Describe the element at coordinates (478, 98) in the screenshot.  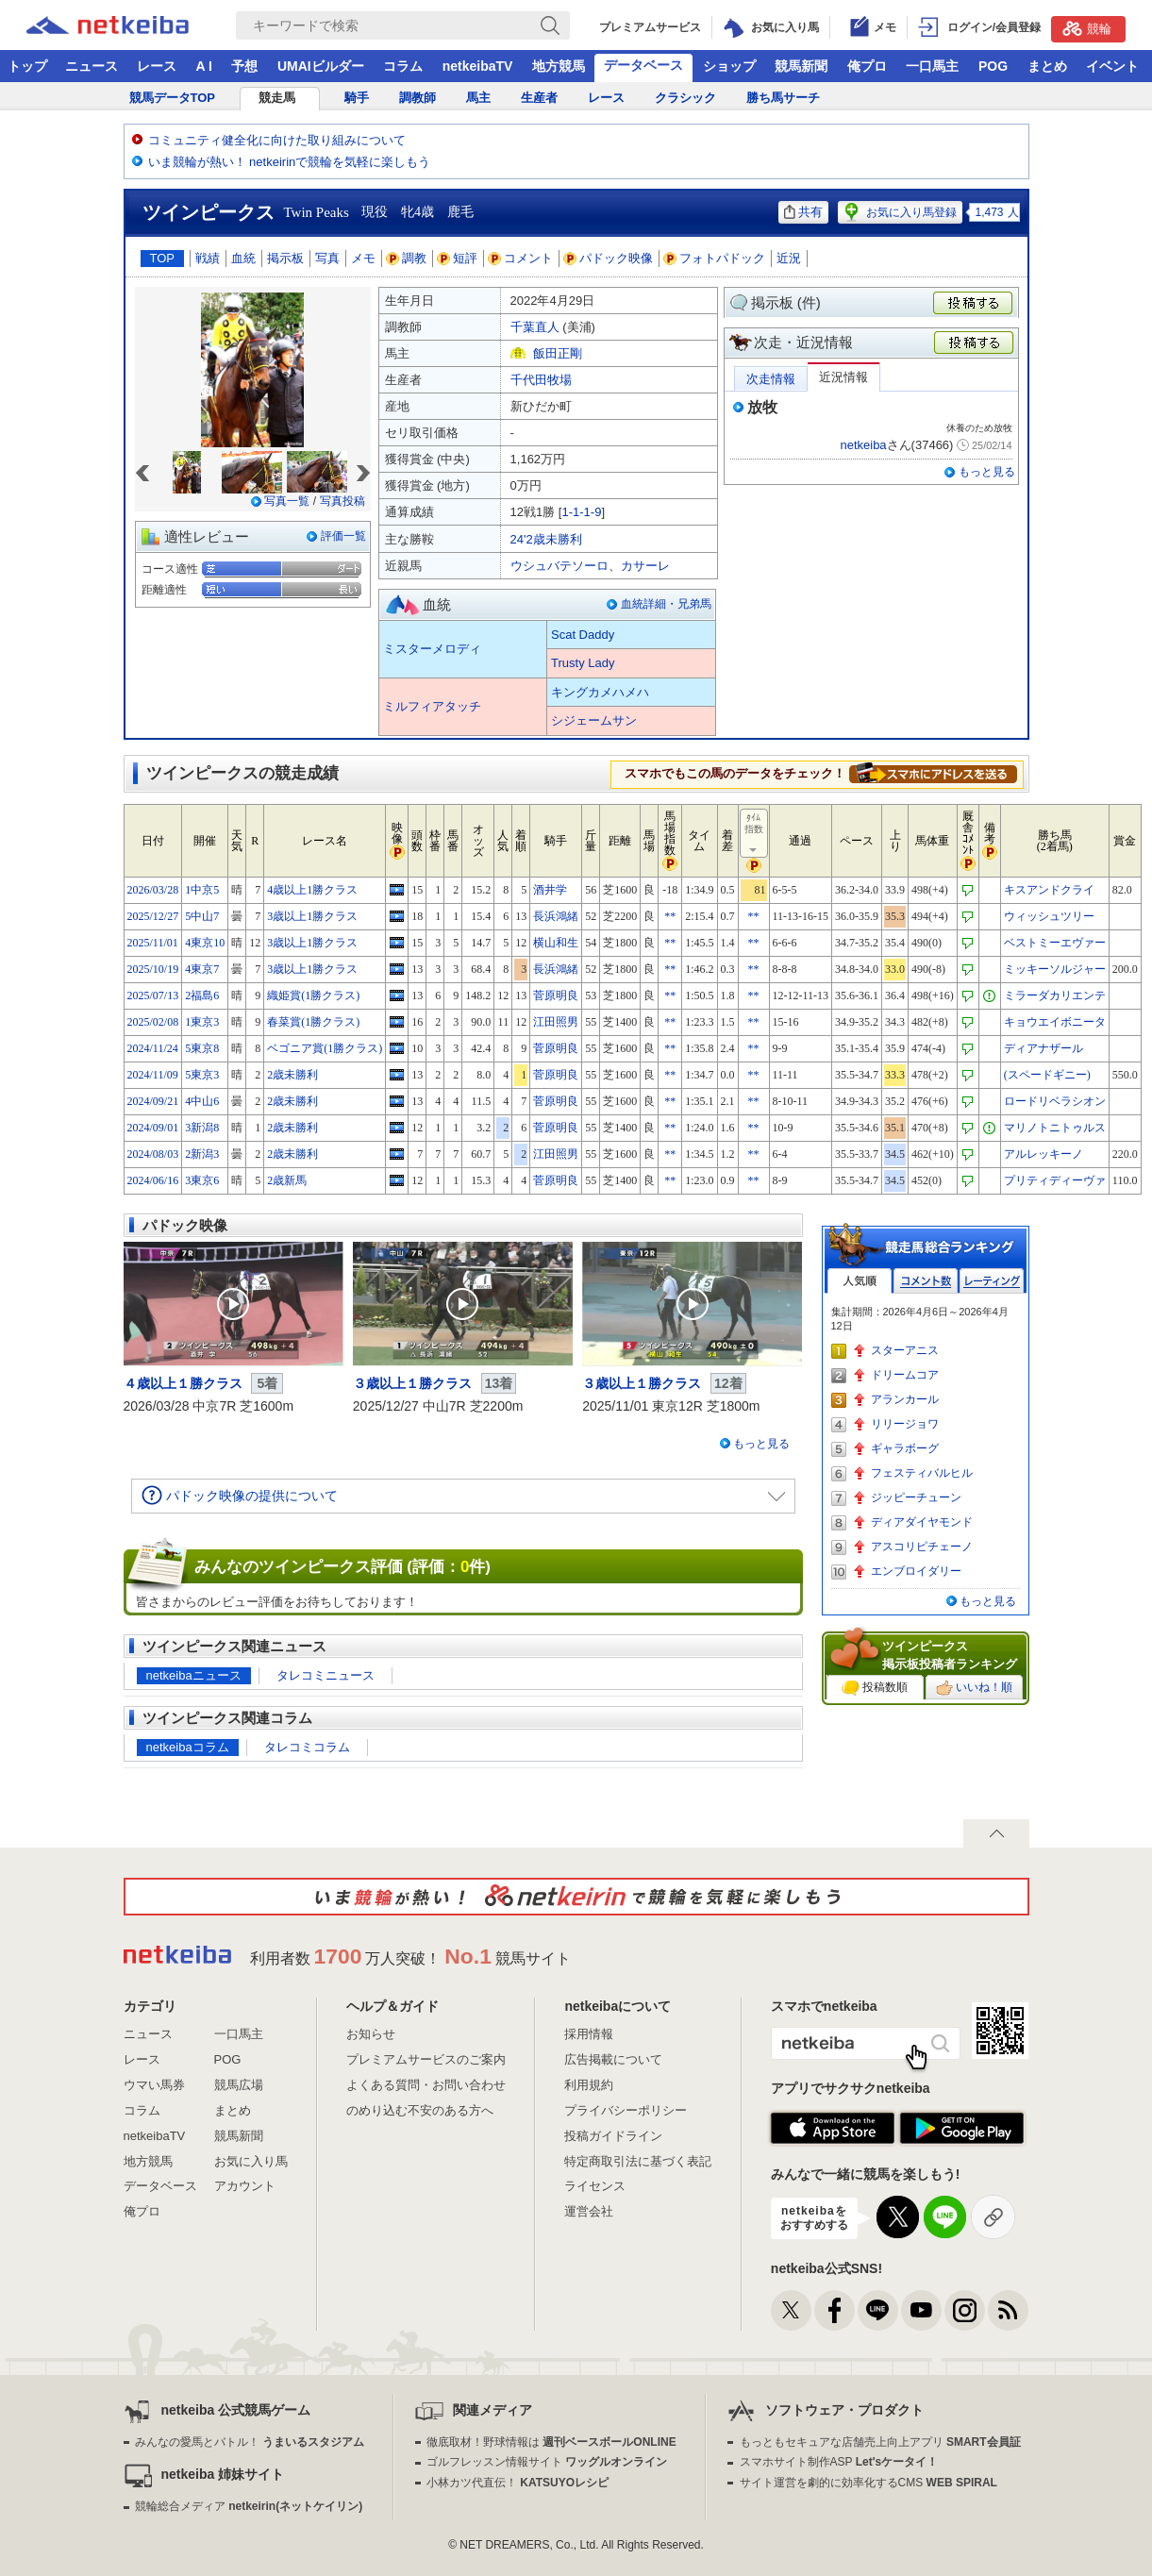
I see `馬主` at that location.